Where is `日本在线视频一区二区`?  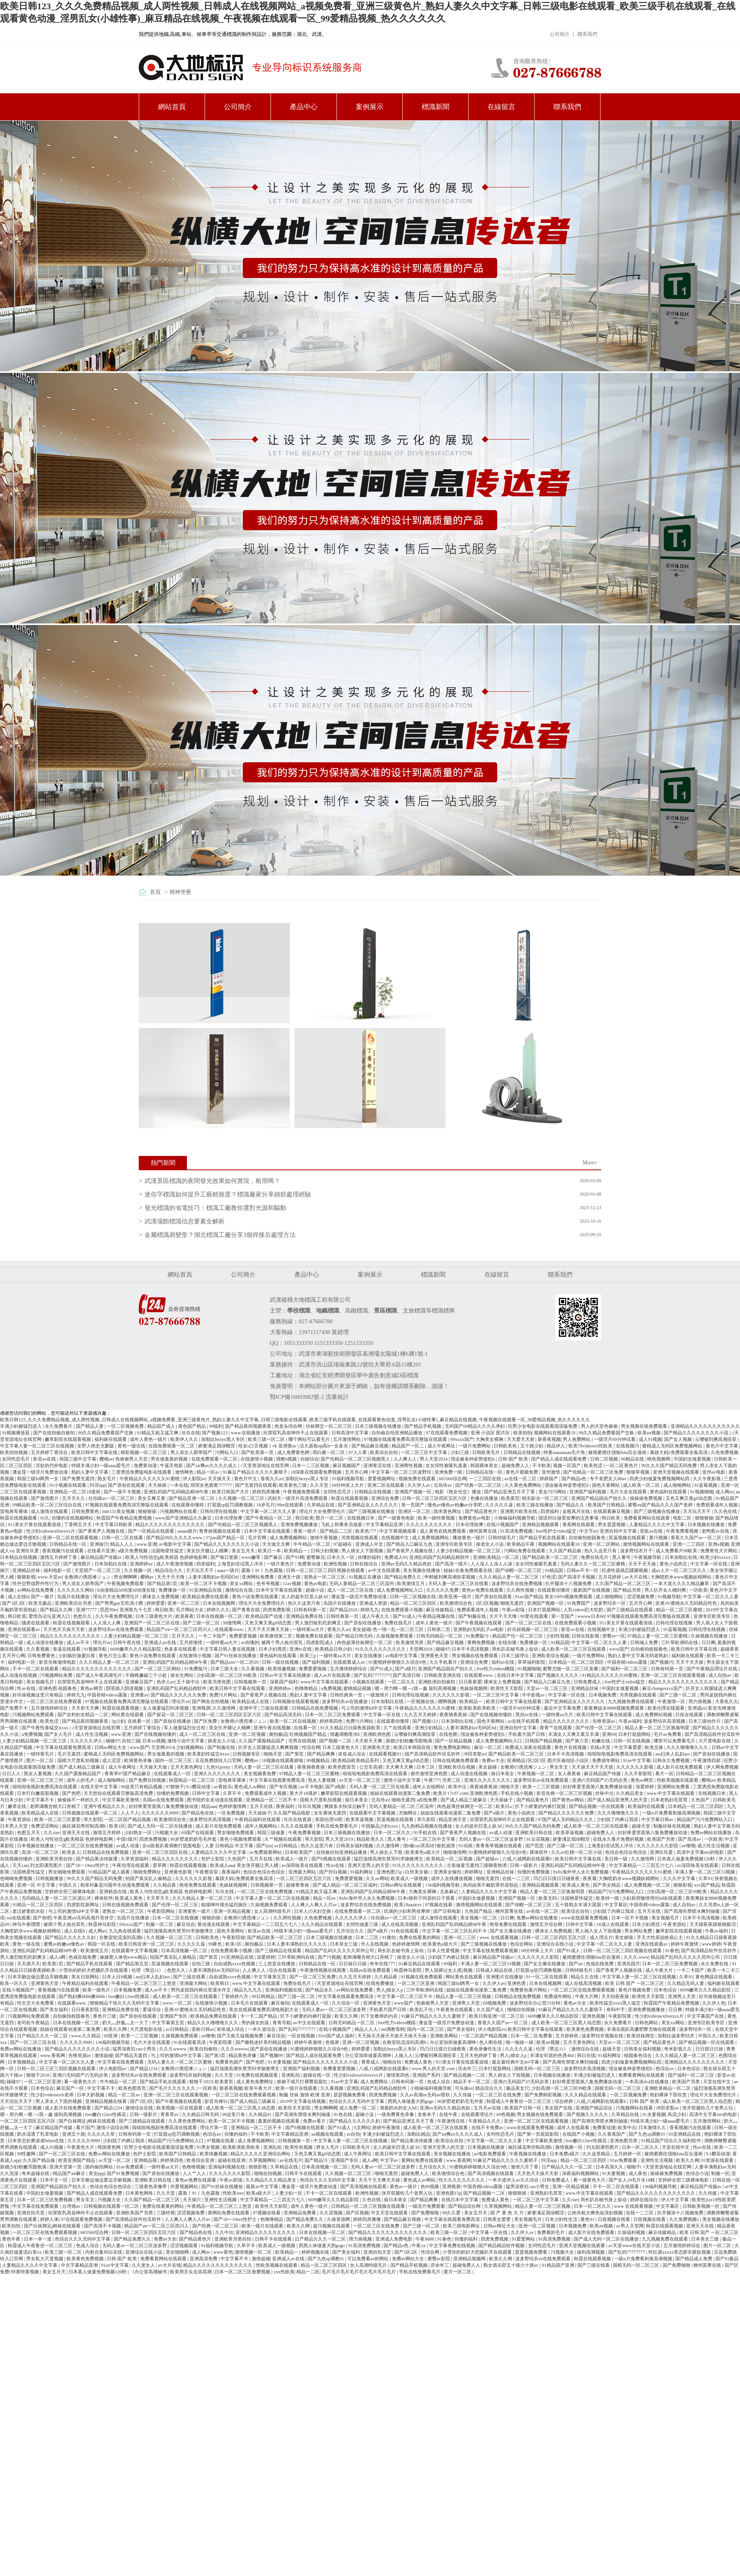 日本在线视频一区二区 is located at coordinates (220, 1616).